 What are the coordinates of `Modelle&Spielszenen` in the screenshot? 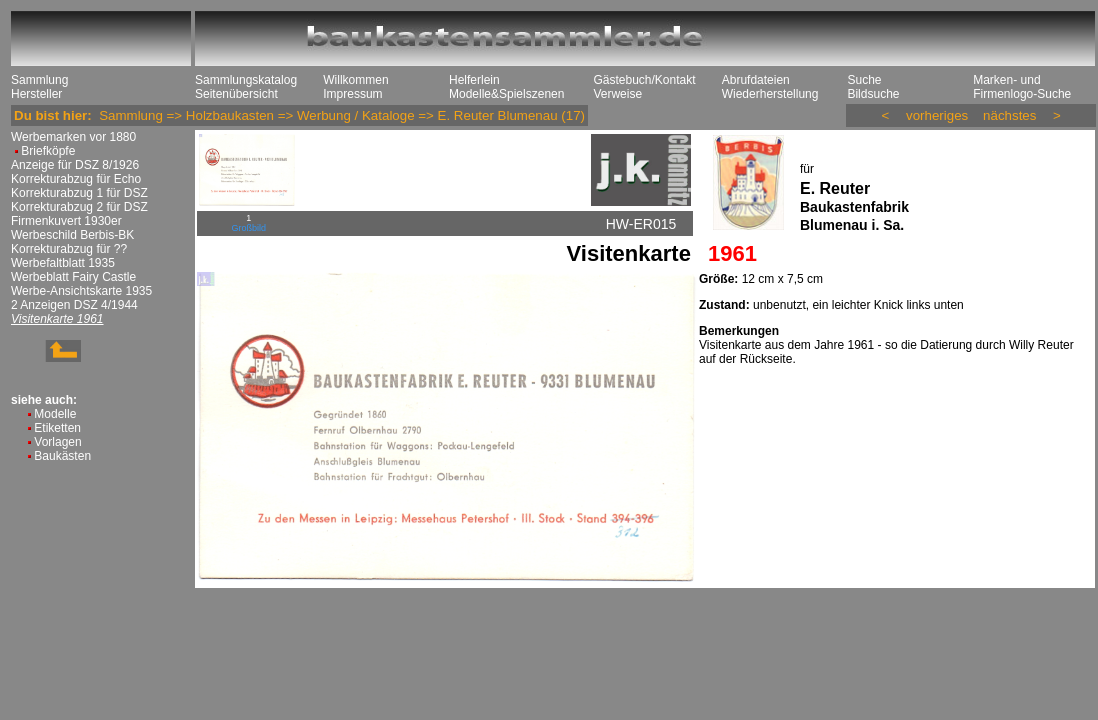 It's located at (506, 94).